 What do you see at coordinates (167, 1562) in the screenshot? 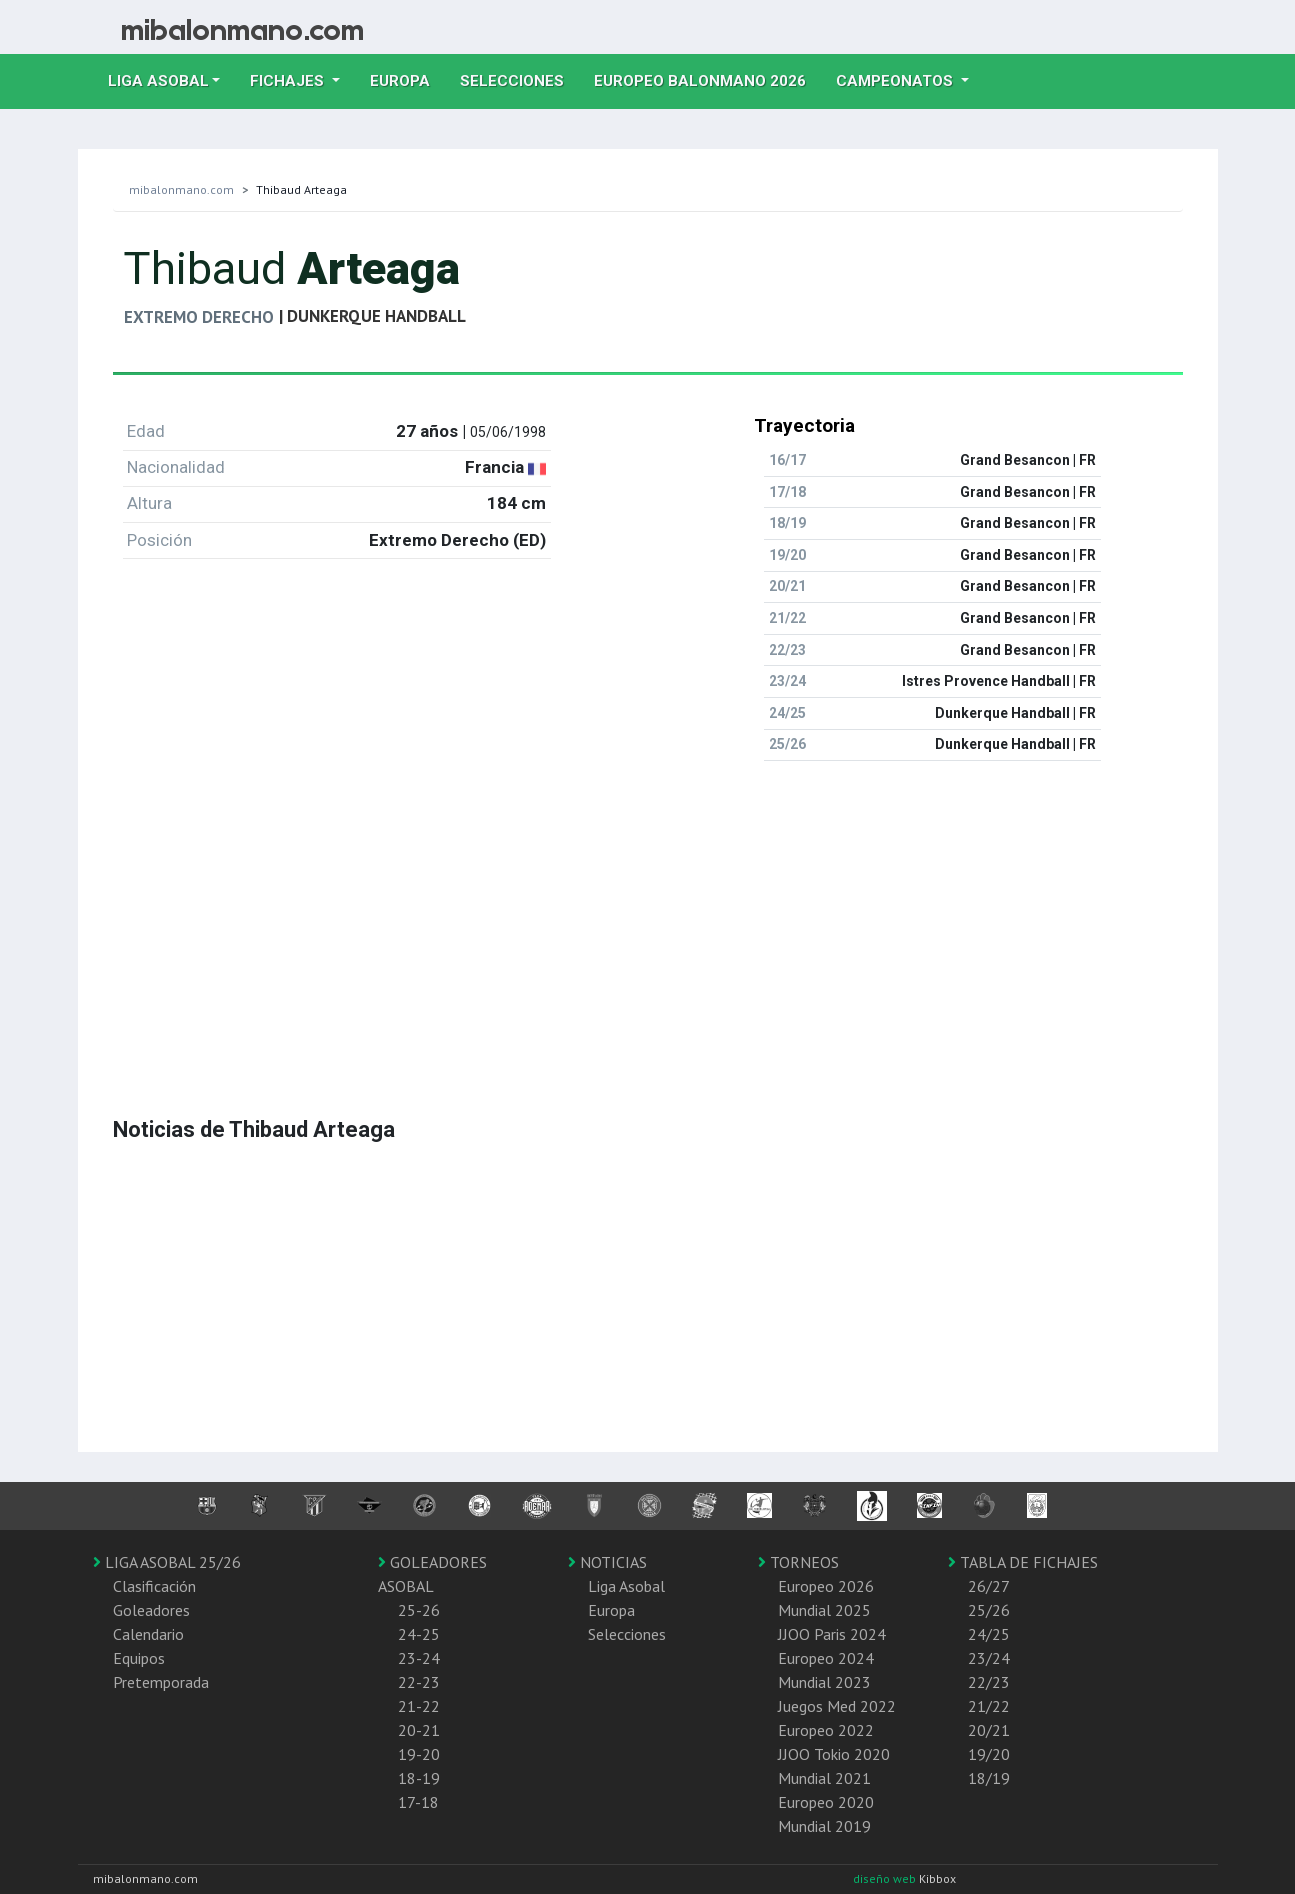
I see `LIGA ASOBAL 25/26` at bounding box center [167, 1562].